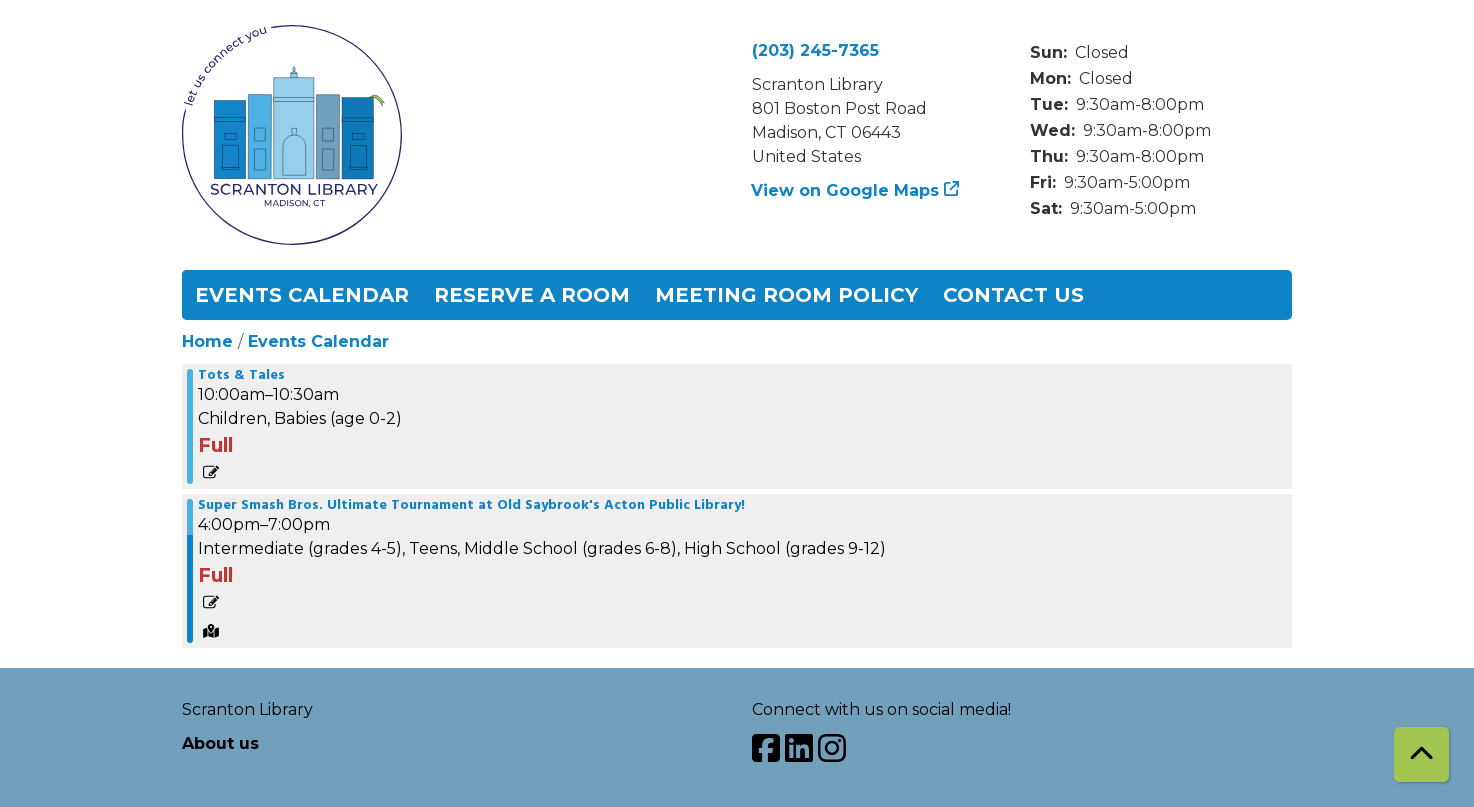 The image size is (1474, 807). What do you see at coordinates (786, 295) in the screenshot?
I see `Meeting Room Policy` at bounding box center [786, 295].